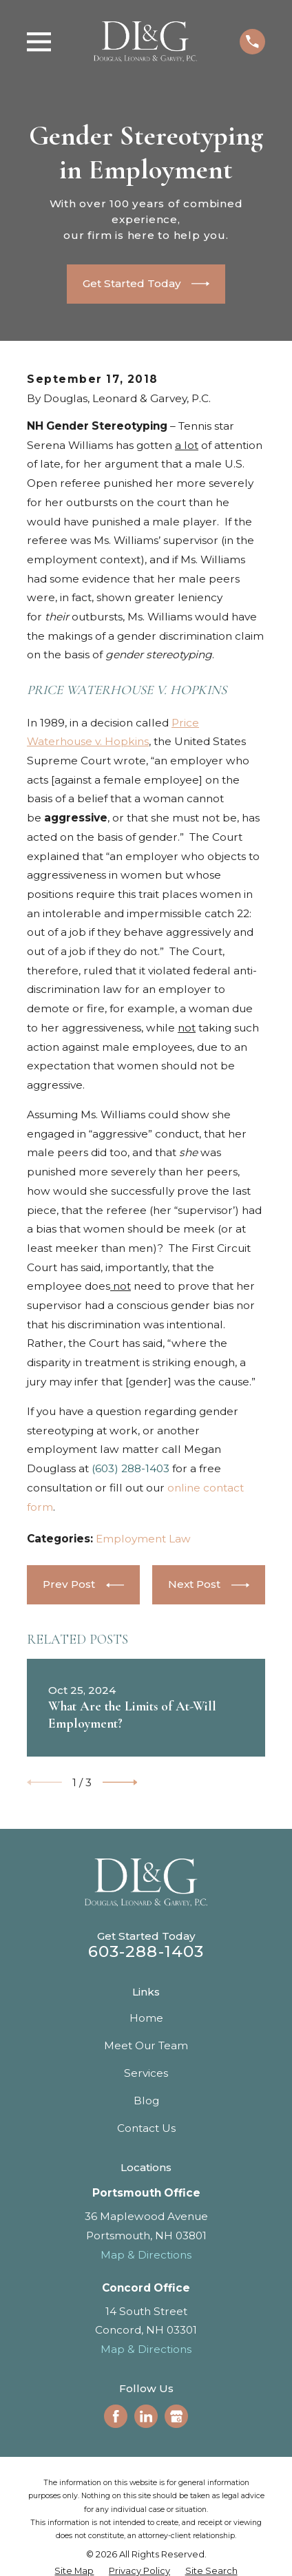  Describe the element at coordinates (116, 2416) in the screenshot. I see `[Facebook]` at that location.